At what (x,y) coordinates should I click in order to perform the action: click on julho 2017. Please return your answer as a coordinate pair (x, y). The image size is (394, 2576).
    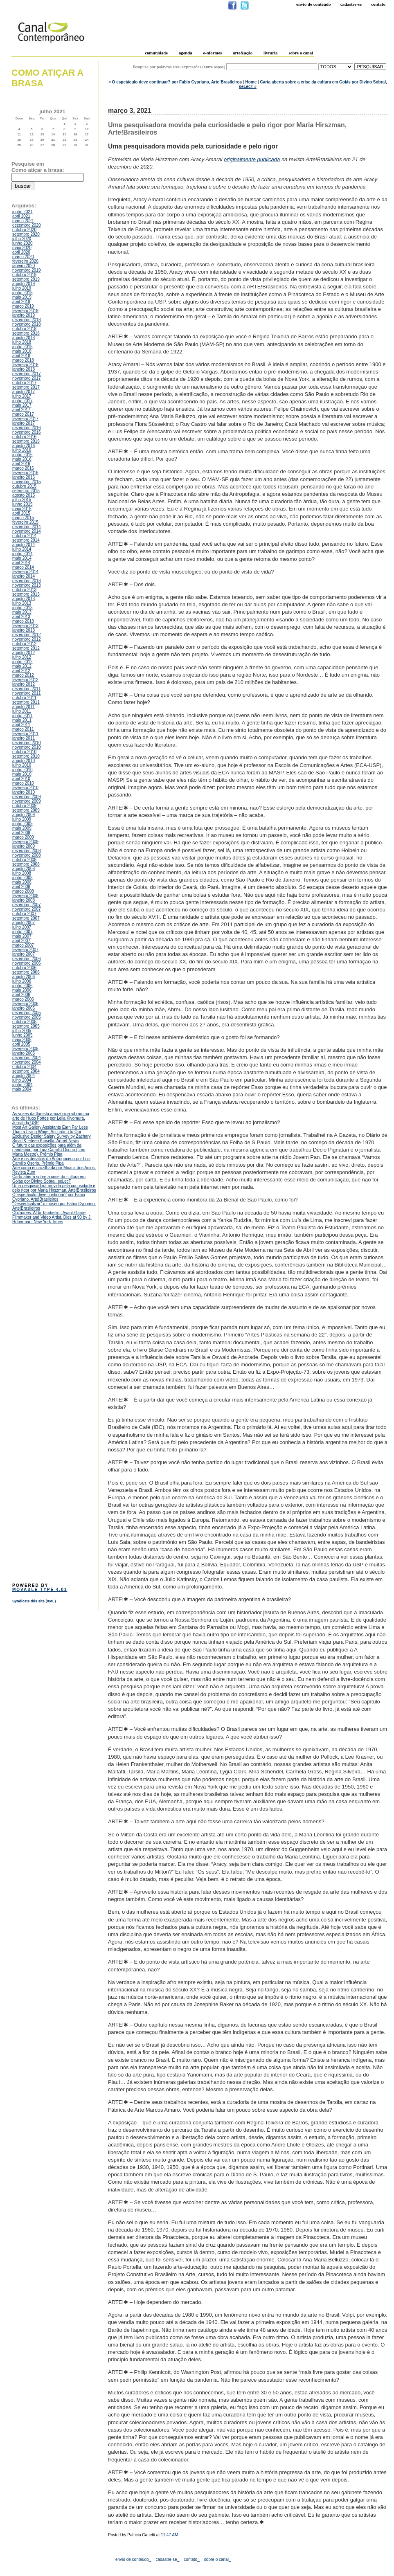
    Looking at the image, I should click on (21, 396).